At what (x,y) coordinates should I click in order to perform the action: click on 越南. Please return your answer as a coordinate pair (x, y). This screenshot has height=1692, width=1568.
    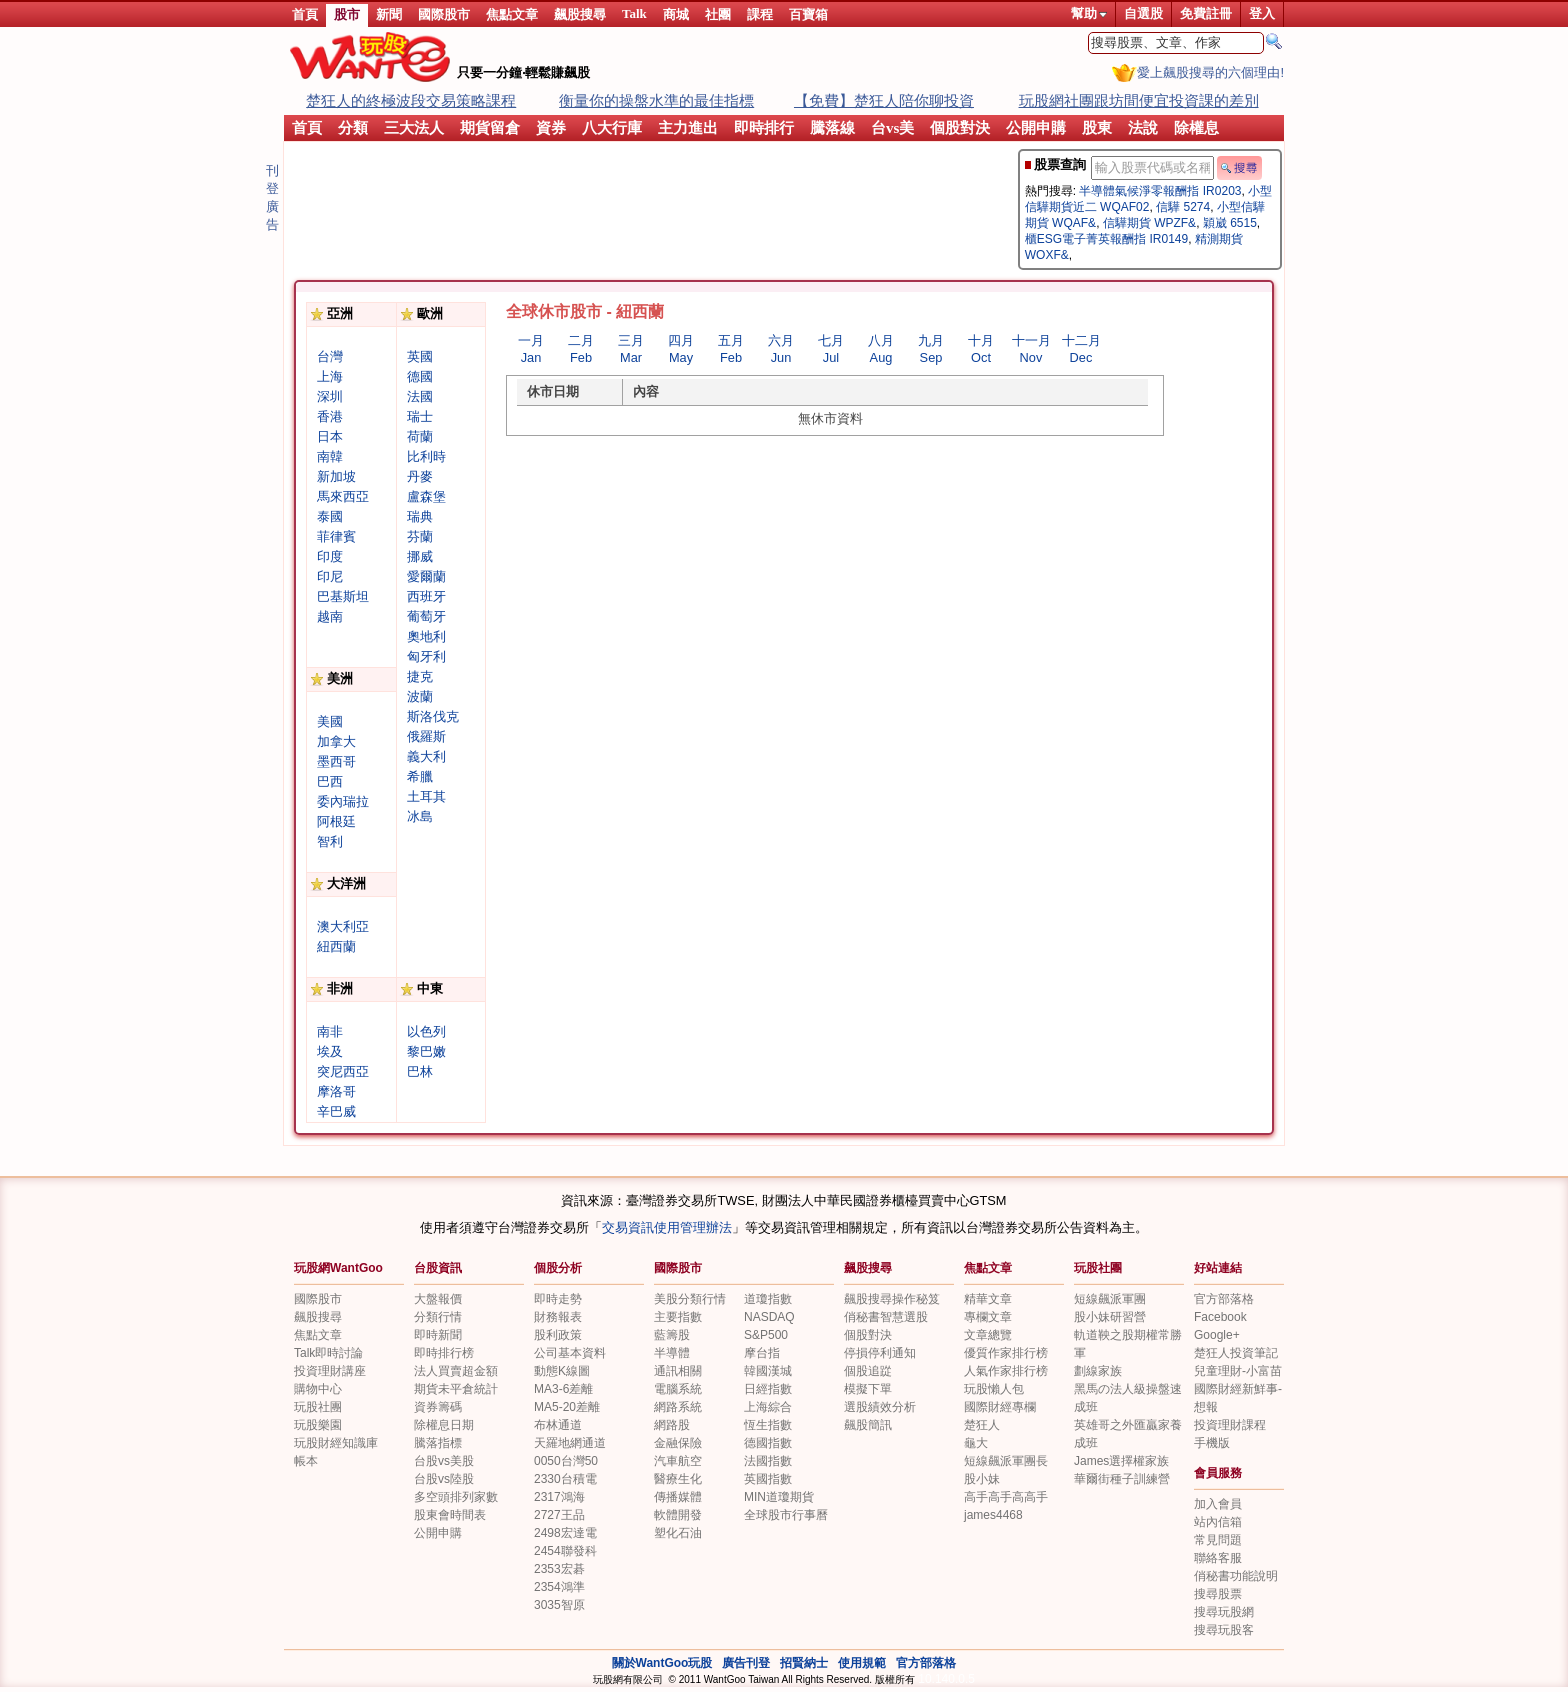
    Looking at the image, I should click on (330, 616).